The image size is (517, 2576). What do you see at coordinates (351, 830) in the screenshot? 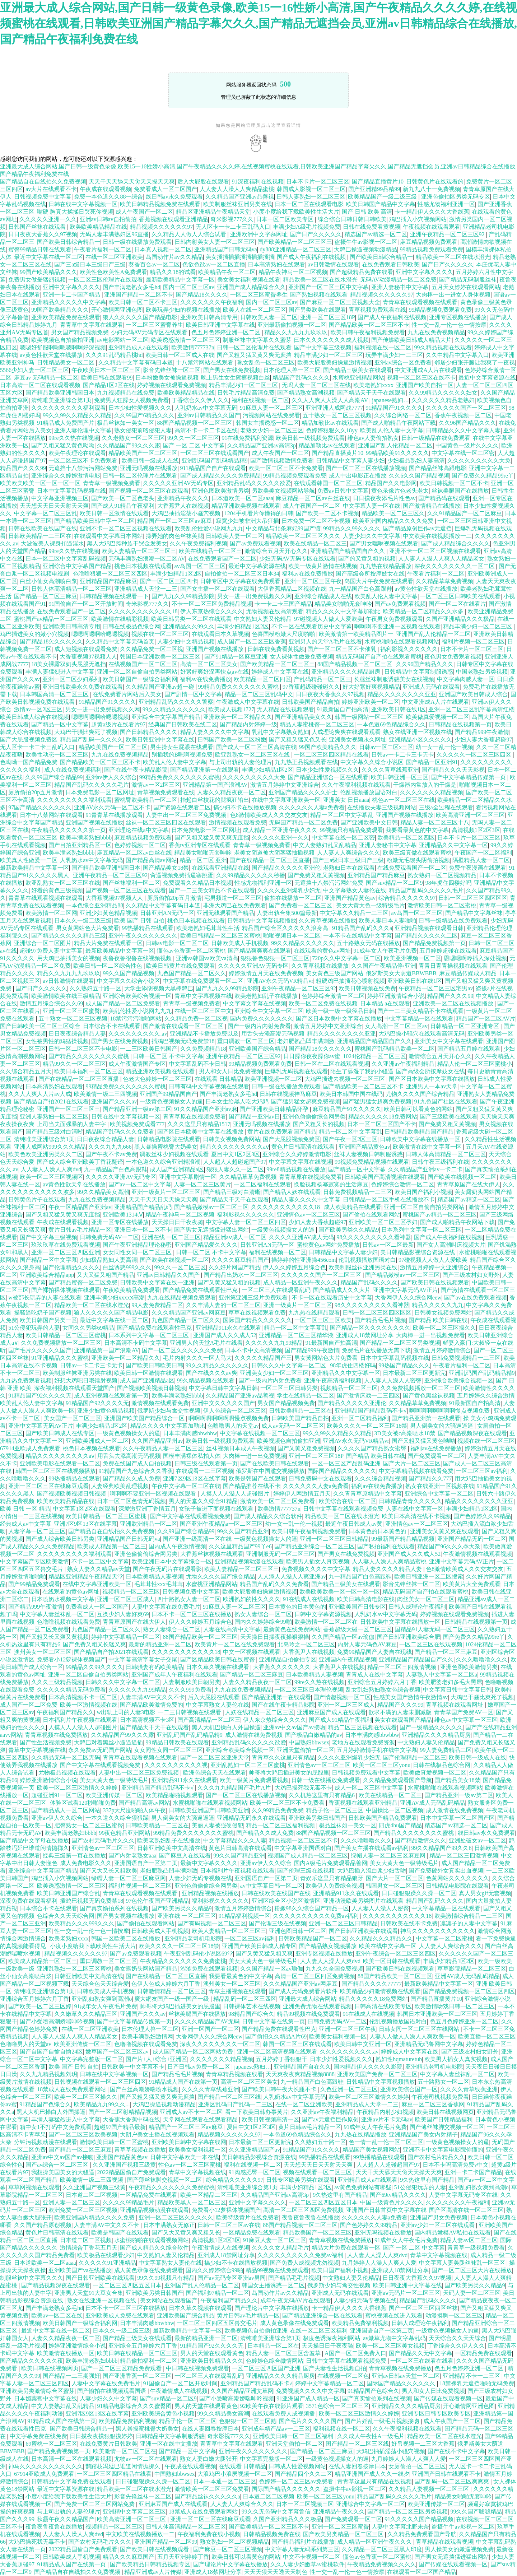
I see `99视频只有精品免费观看` at bounding box center [351, 830].